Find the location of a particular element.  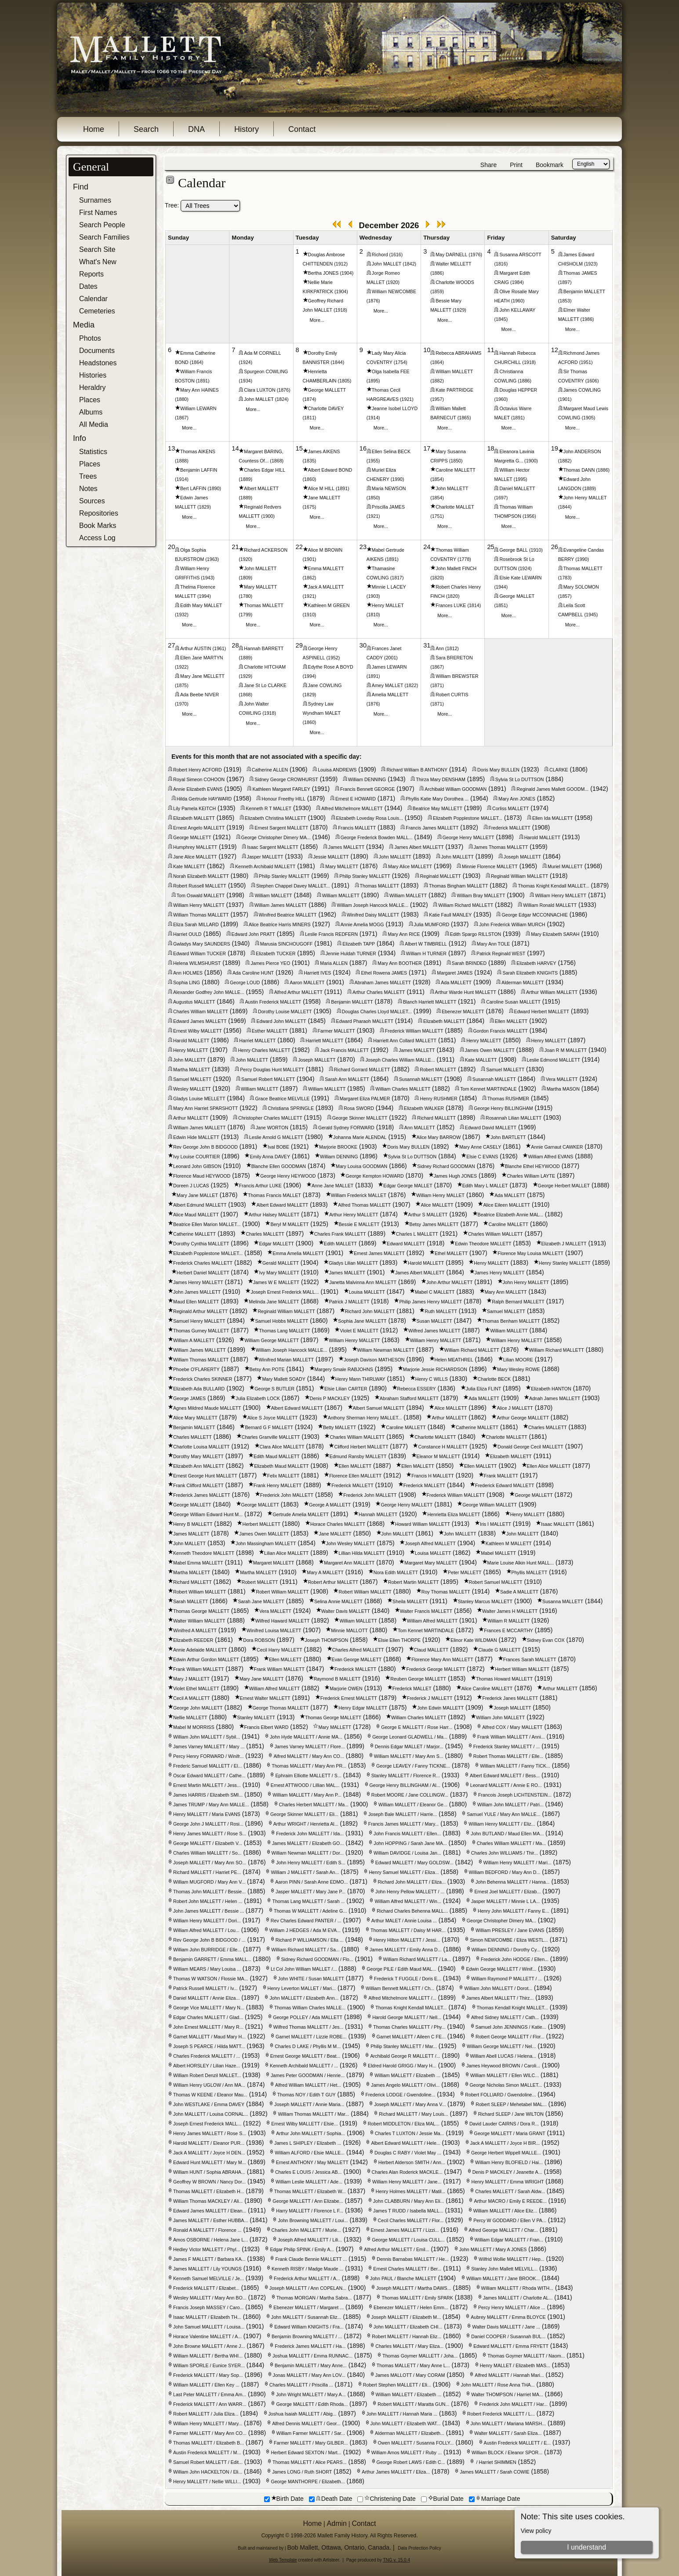

James AIKENS is located at coordinates (324, 451).